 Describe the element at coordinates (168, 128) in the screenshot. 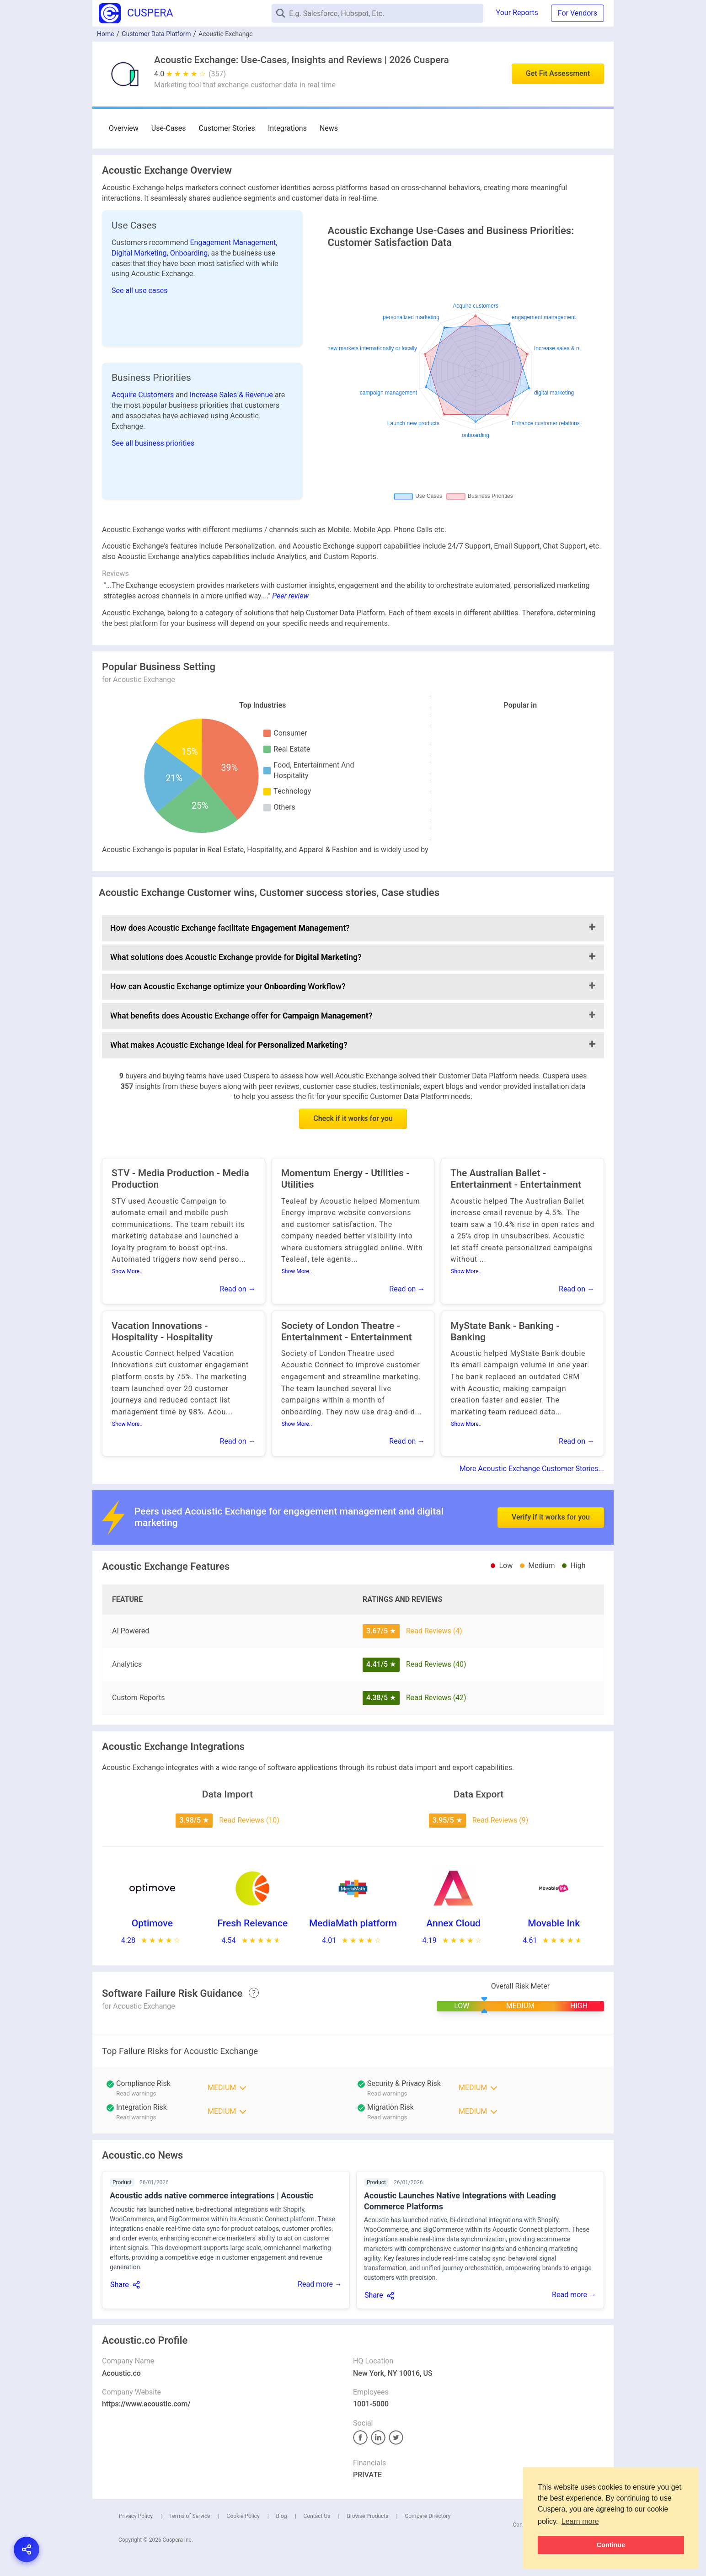

I see `Use-Cases` at that location.